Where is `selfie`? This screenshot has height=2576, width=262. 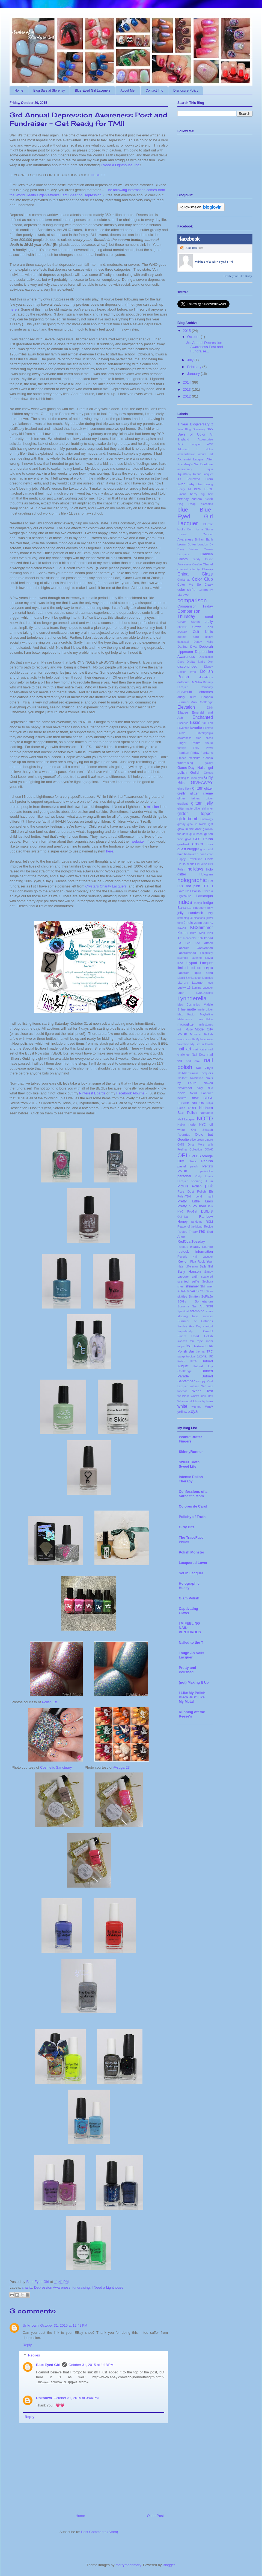 selfie is located at coordinates (195, 1281).